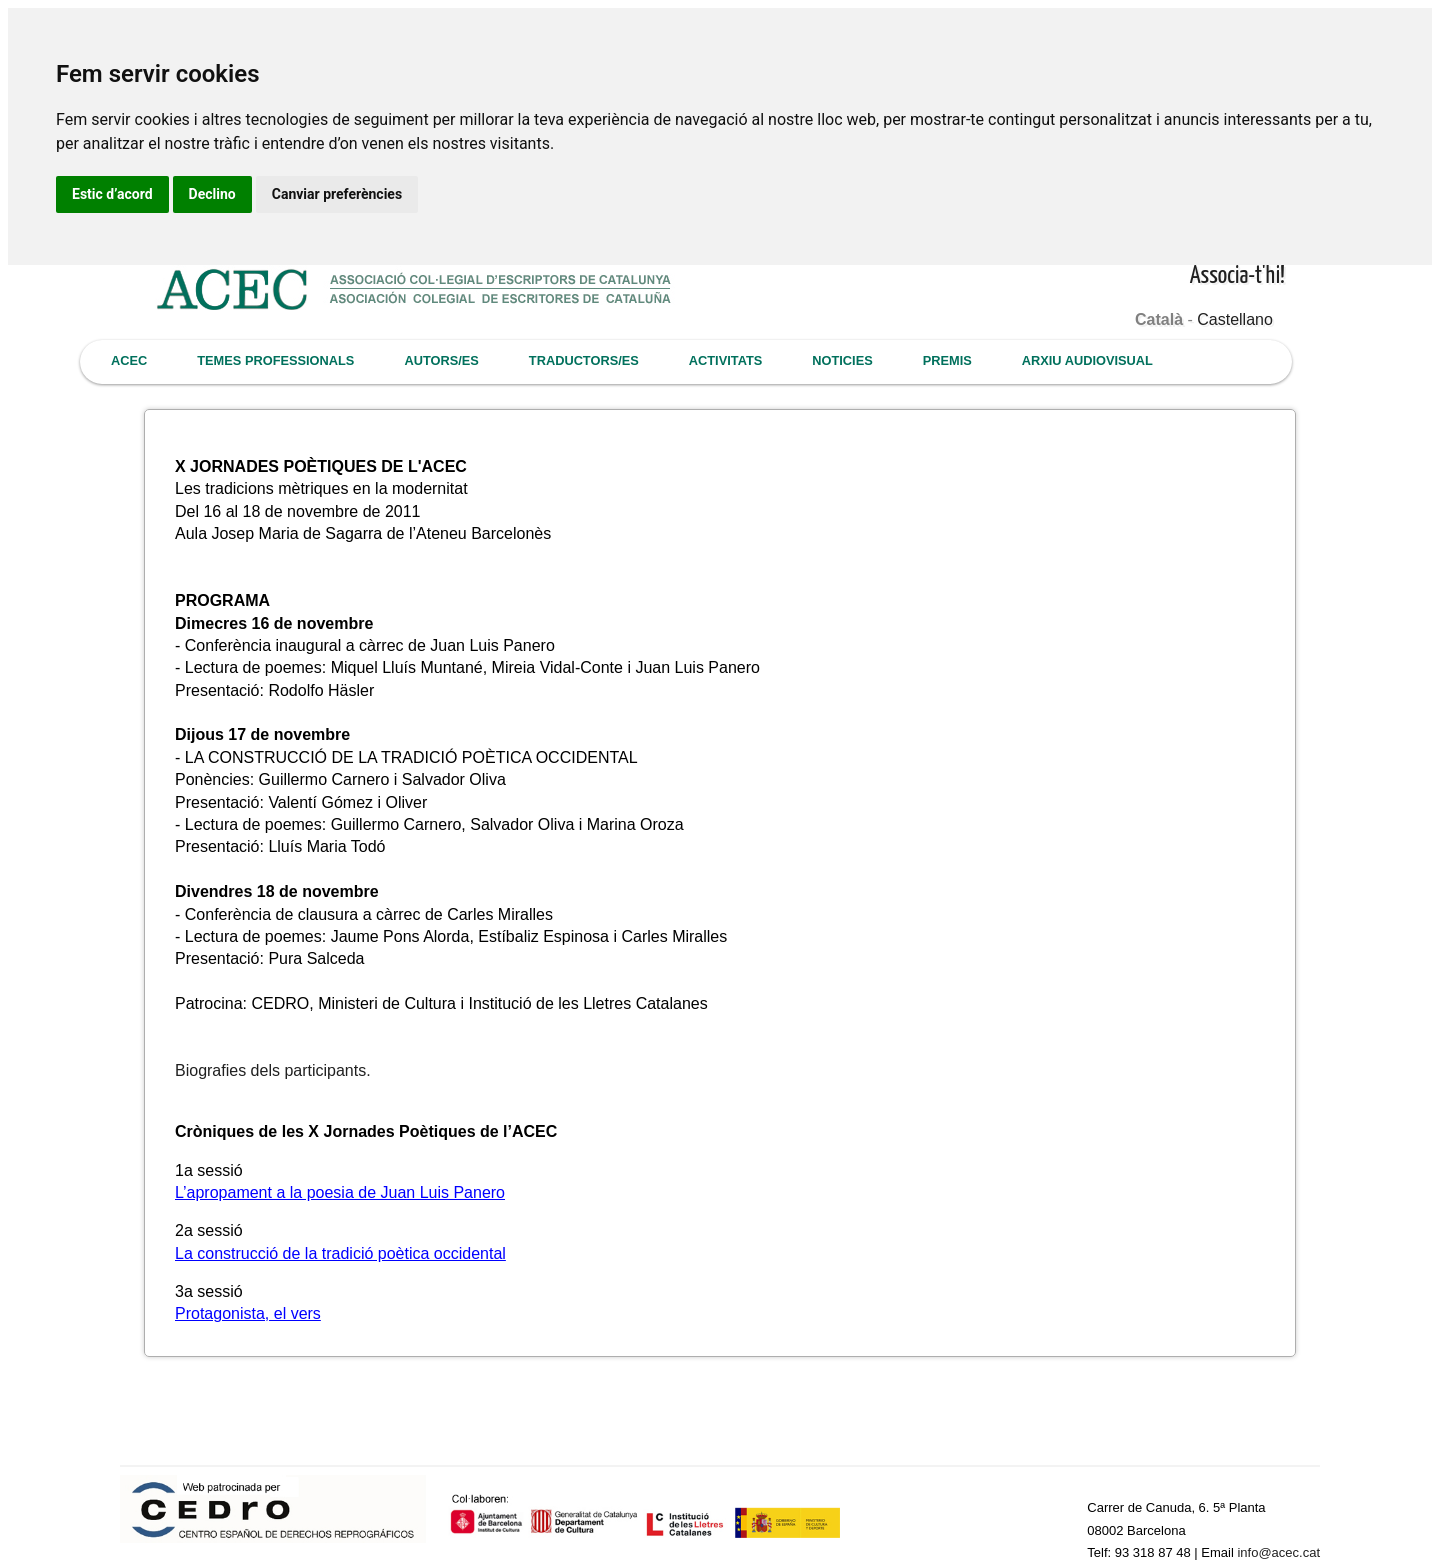 The width and height of the screenshot is (1440, 1564). What do you see at coordinates (212, 194) in the screenshot?
I see `Declino [button]` at bounding box center [212, 194].